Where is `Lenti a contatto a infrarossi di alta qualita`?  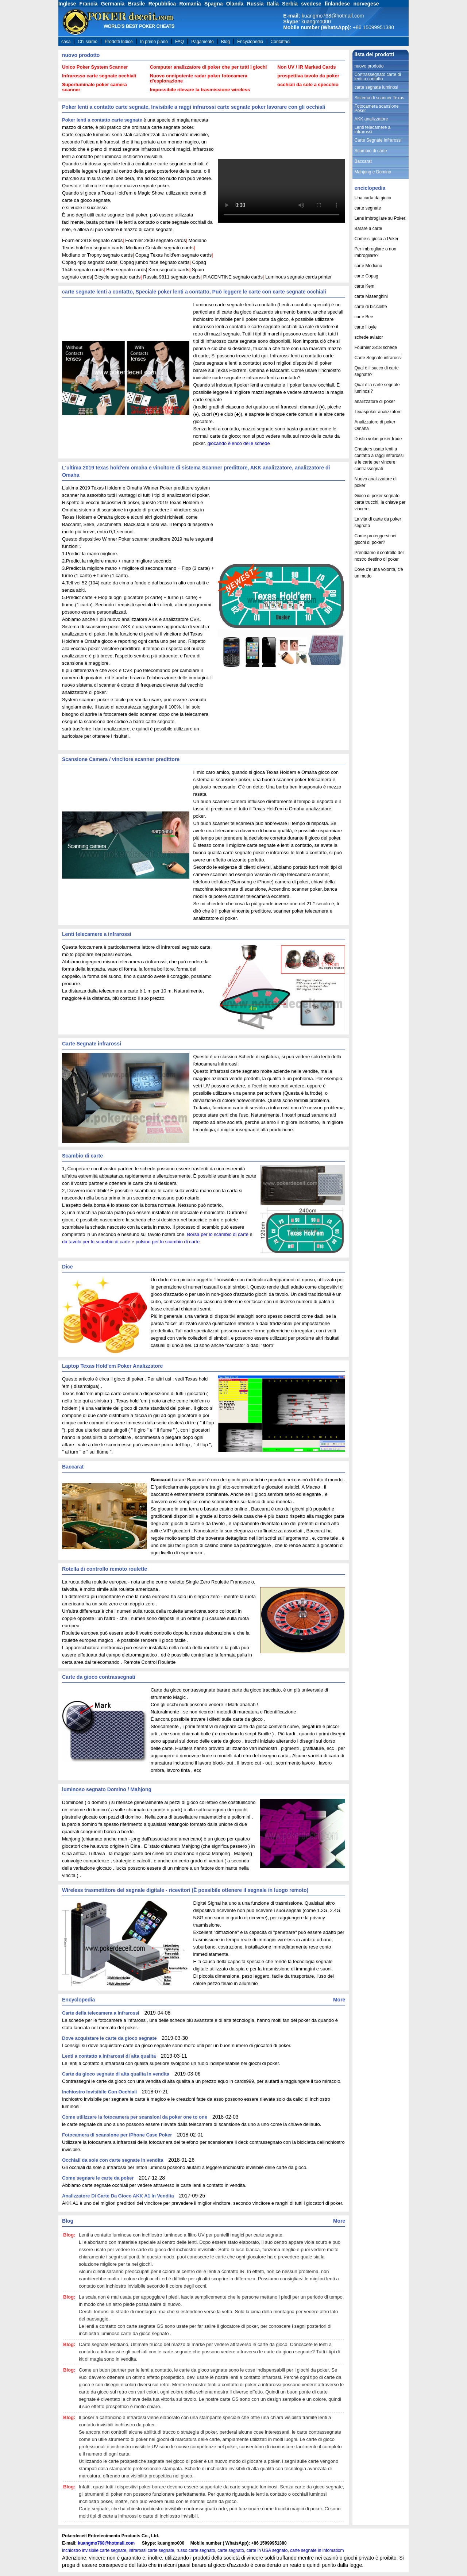 Lenti a contatto a infrarossi di alta qualita is located at coordinates (109, 2056).